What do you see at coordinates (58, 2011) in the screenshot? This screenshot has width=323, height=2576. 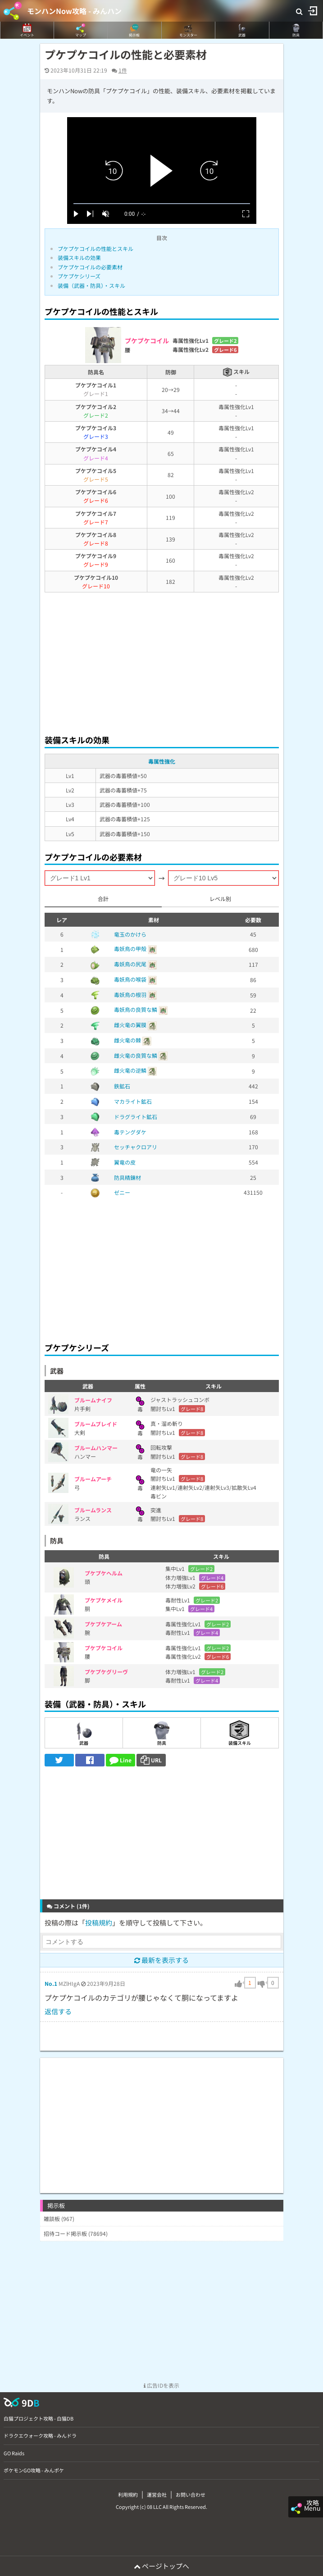 I see `返信する` at bounding box center [58, 2011].